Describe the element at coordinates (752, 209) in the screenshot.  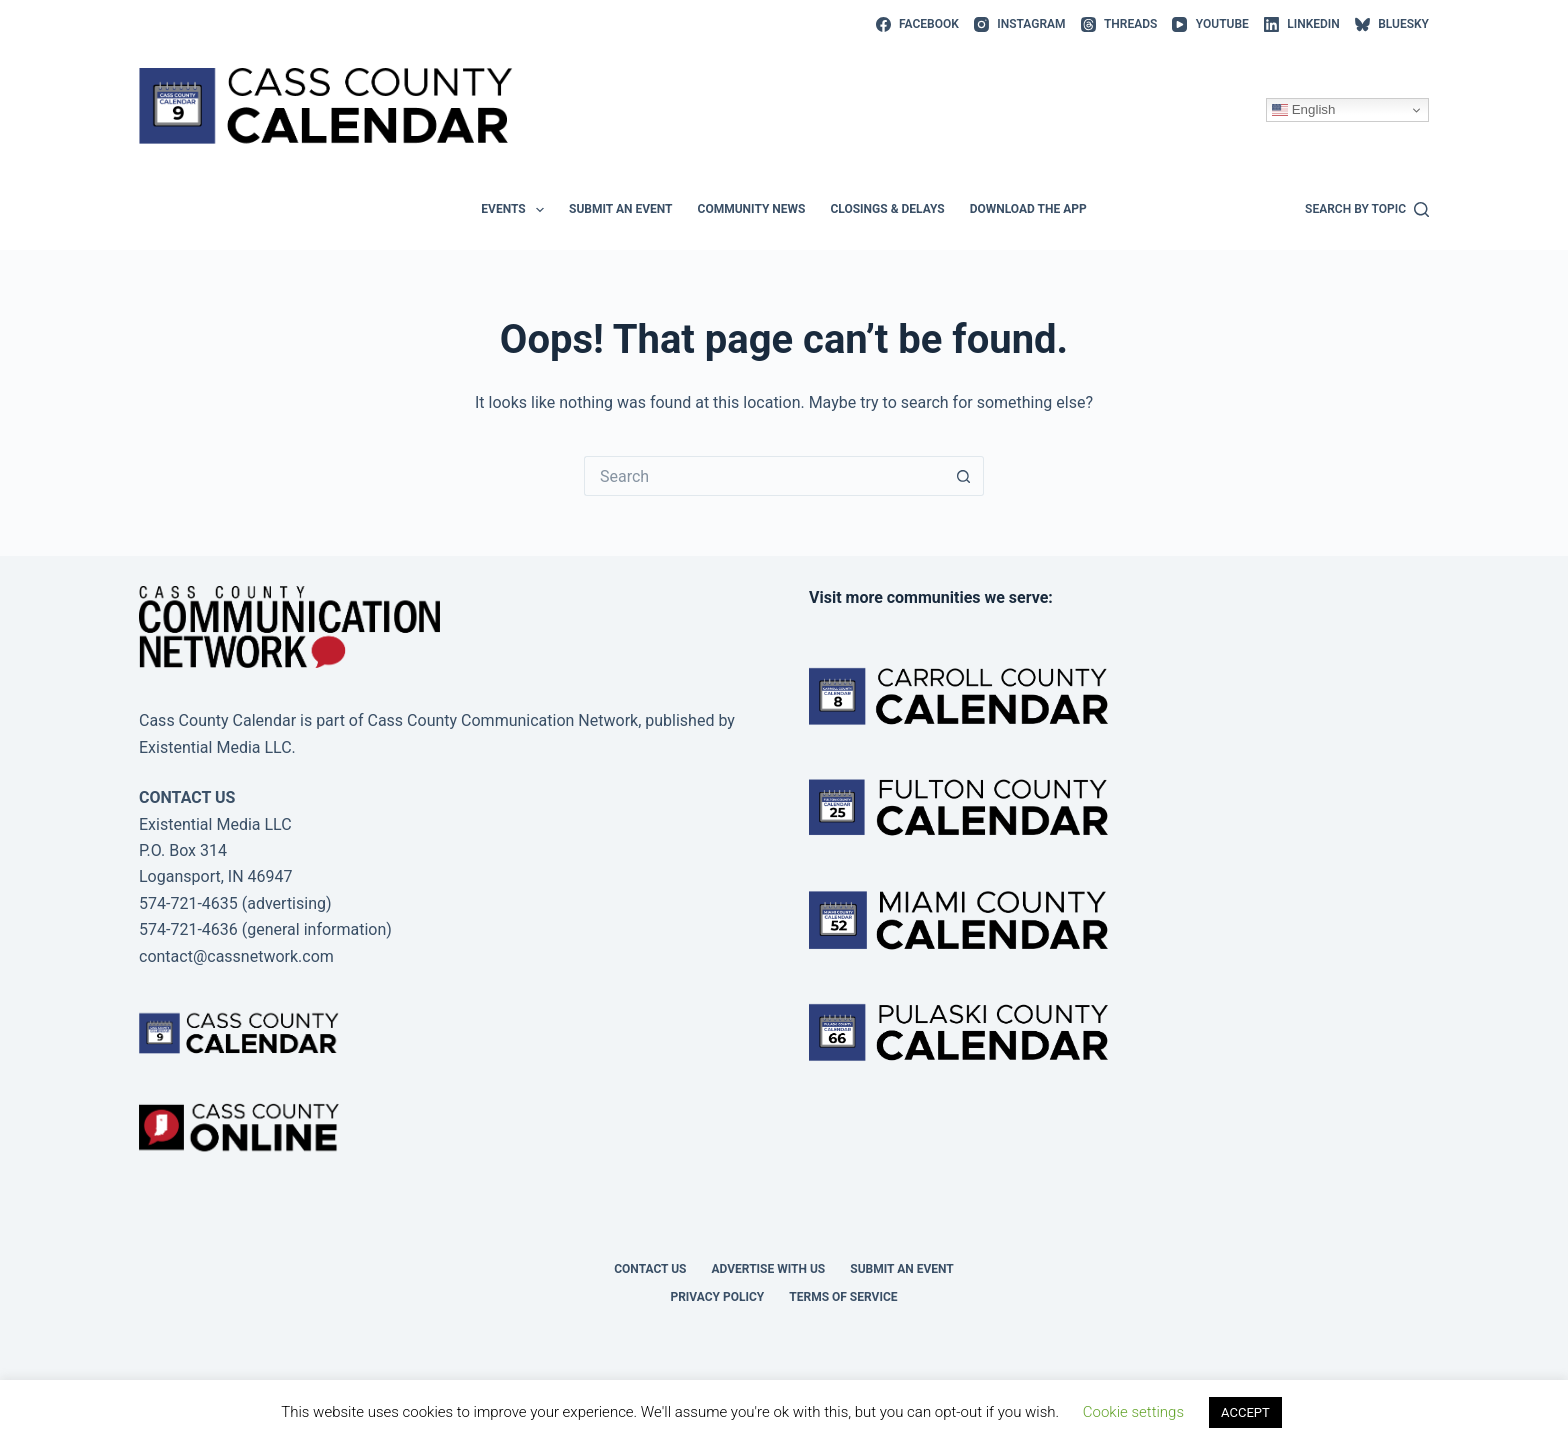
I see `Community News` at that location.